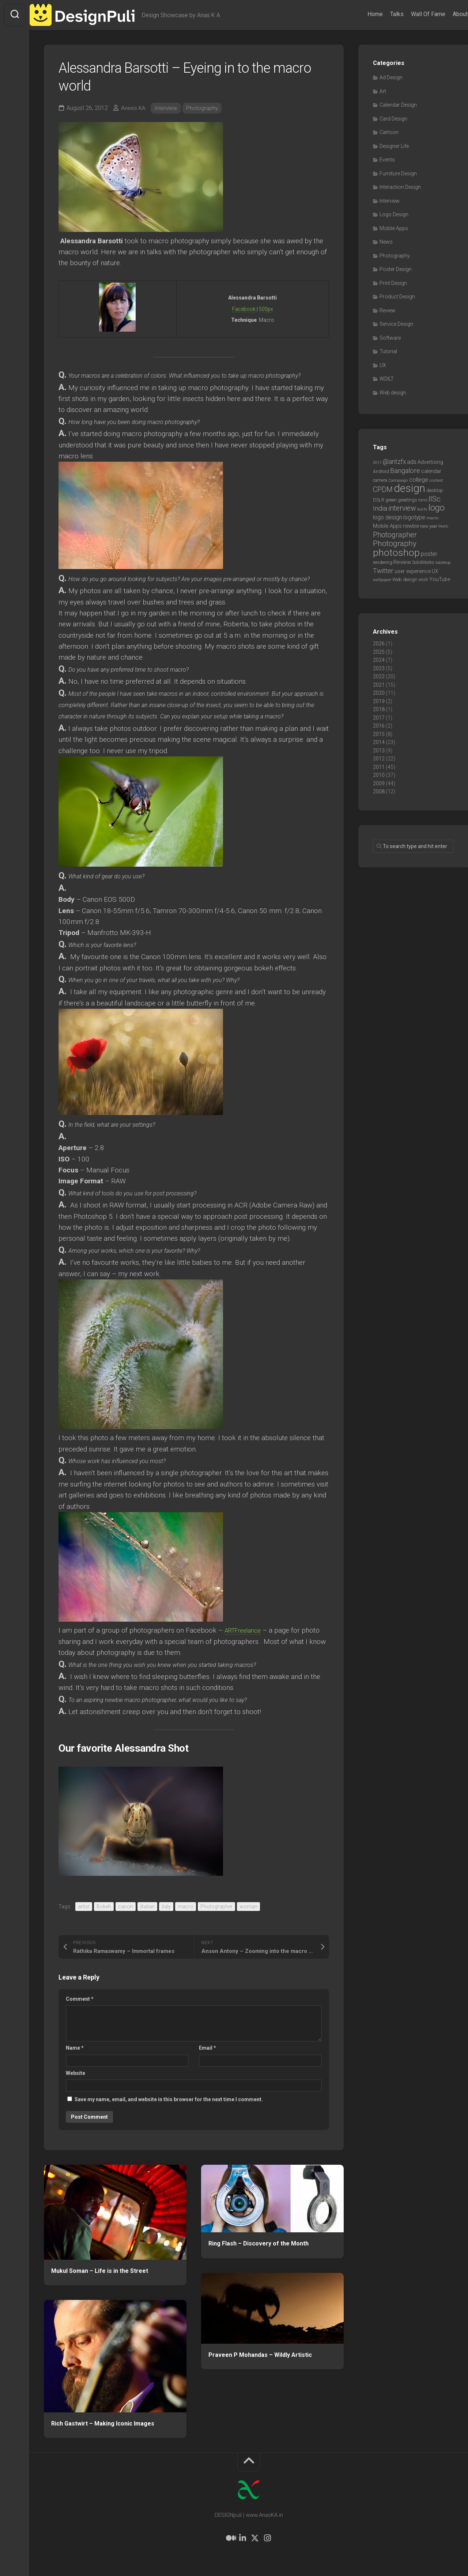  What do you see at coordinates (394, 543) in the screenshot?
I see `Photography [Photography (28 items)]` at bounding box center [394, 543].